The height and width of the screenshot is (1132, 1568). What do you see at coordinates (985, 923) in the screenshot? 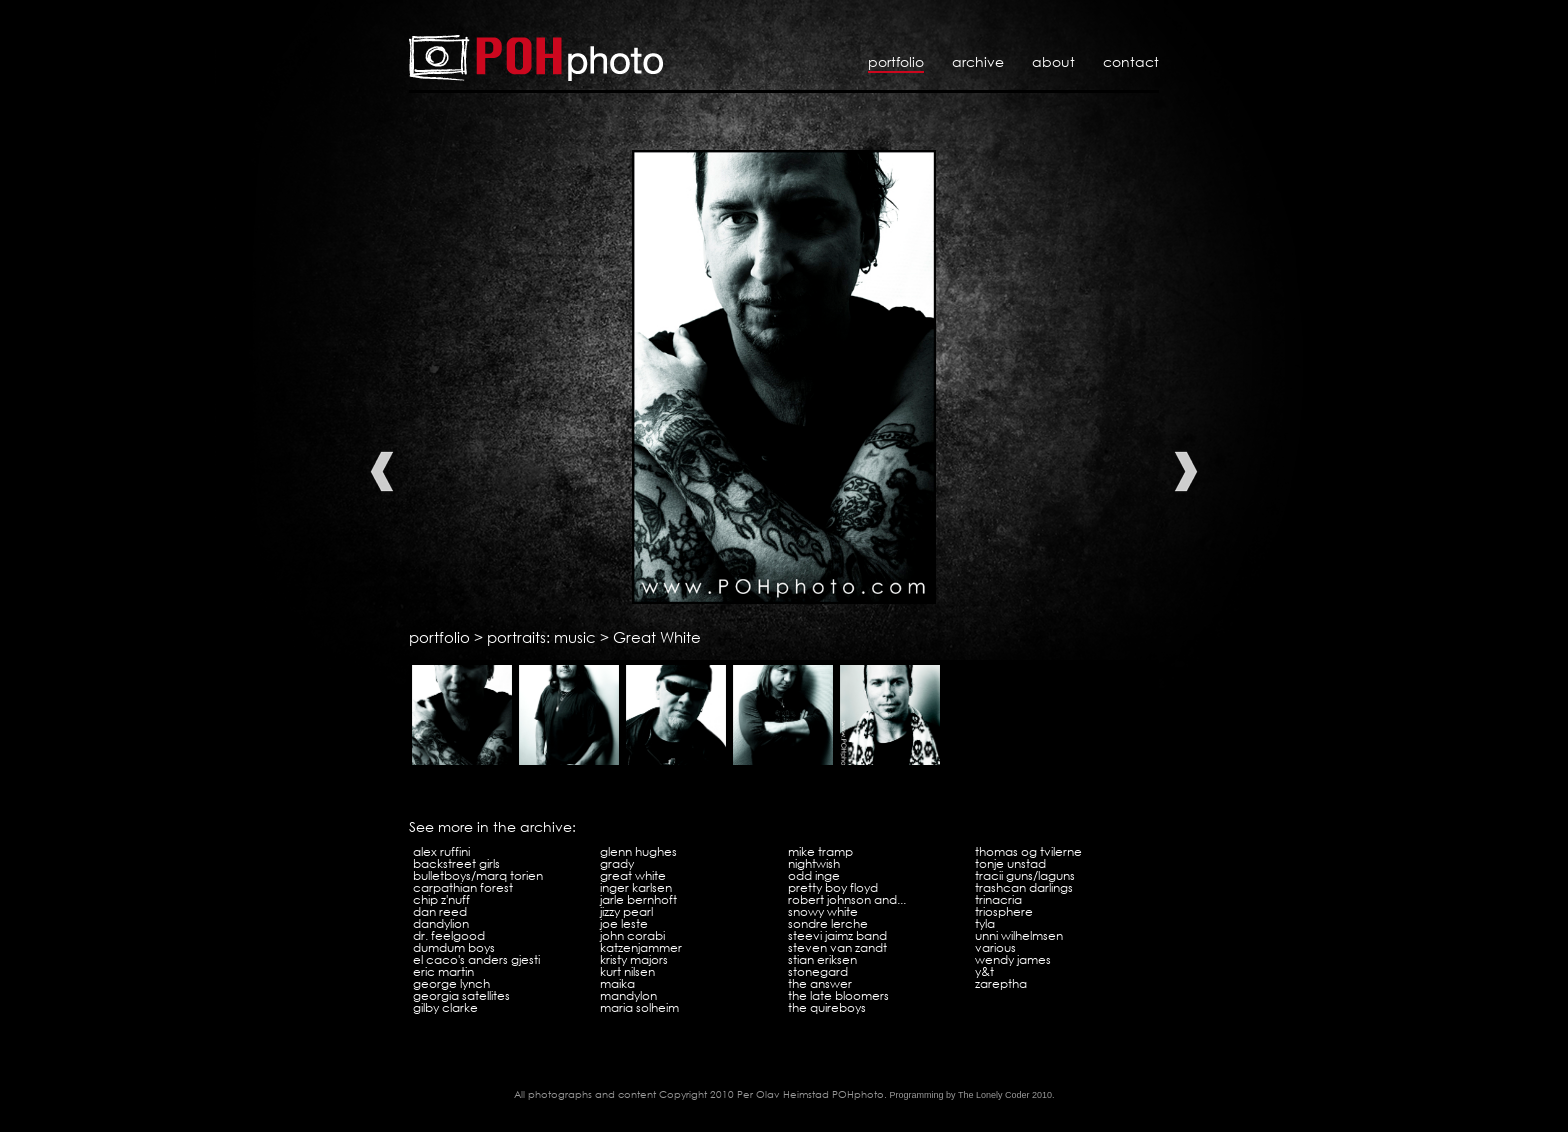
I see `Tyla` at bounding box center [985, 923].